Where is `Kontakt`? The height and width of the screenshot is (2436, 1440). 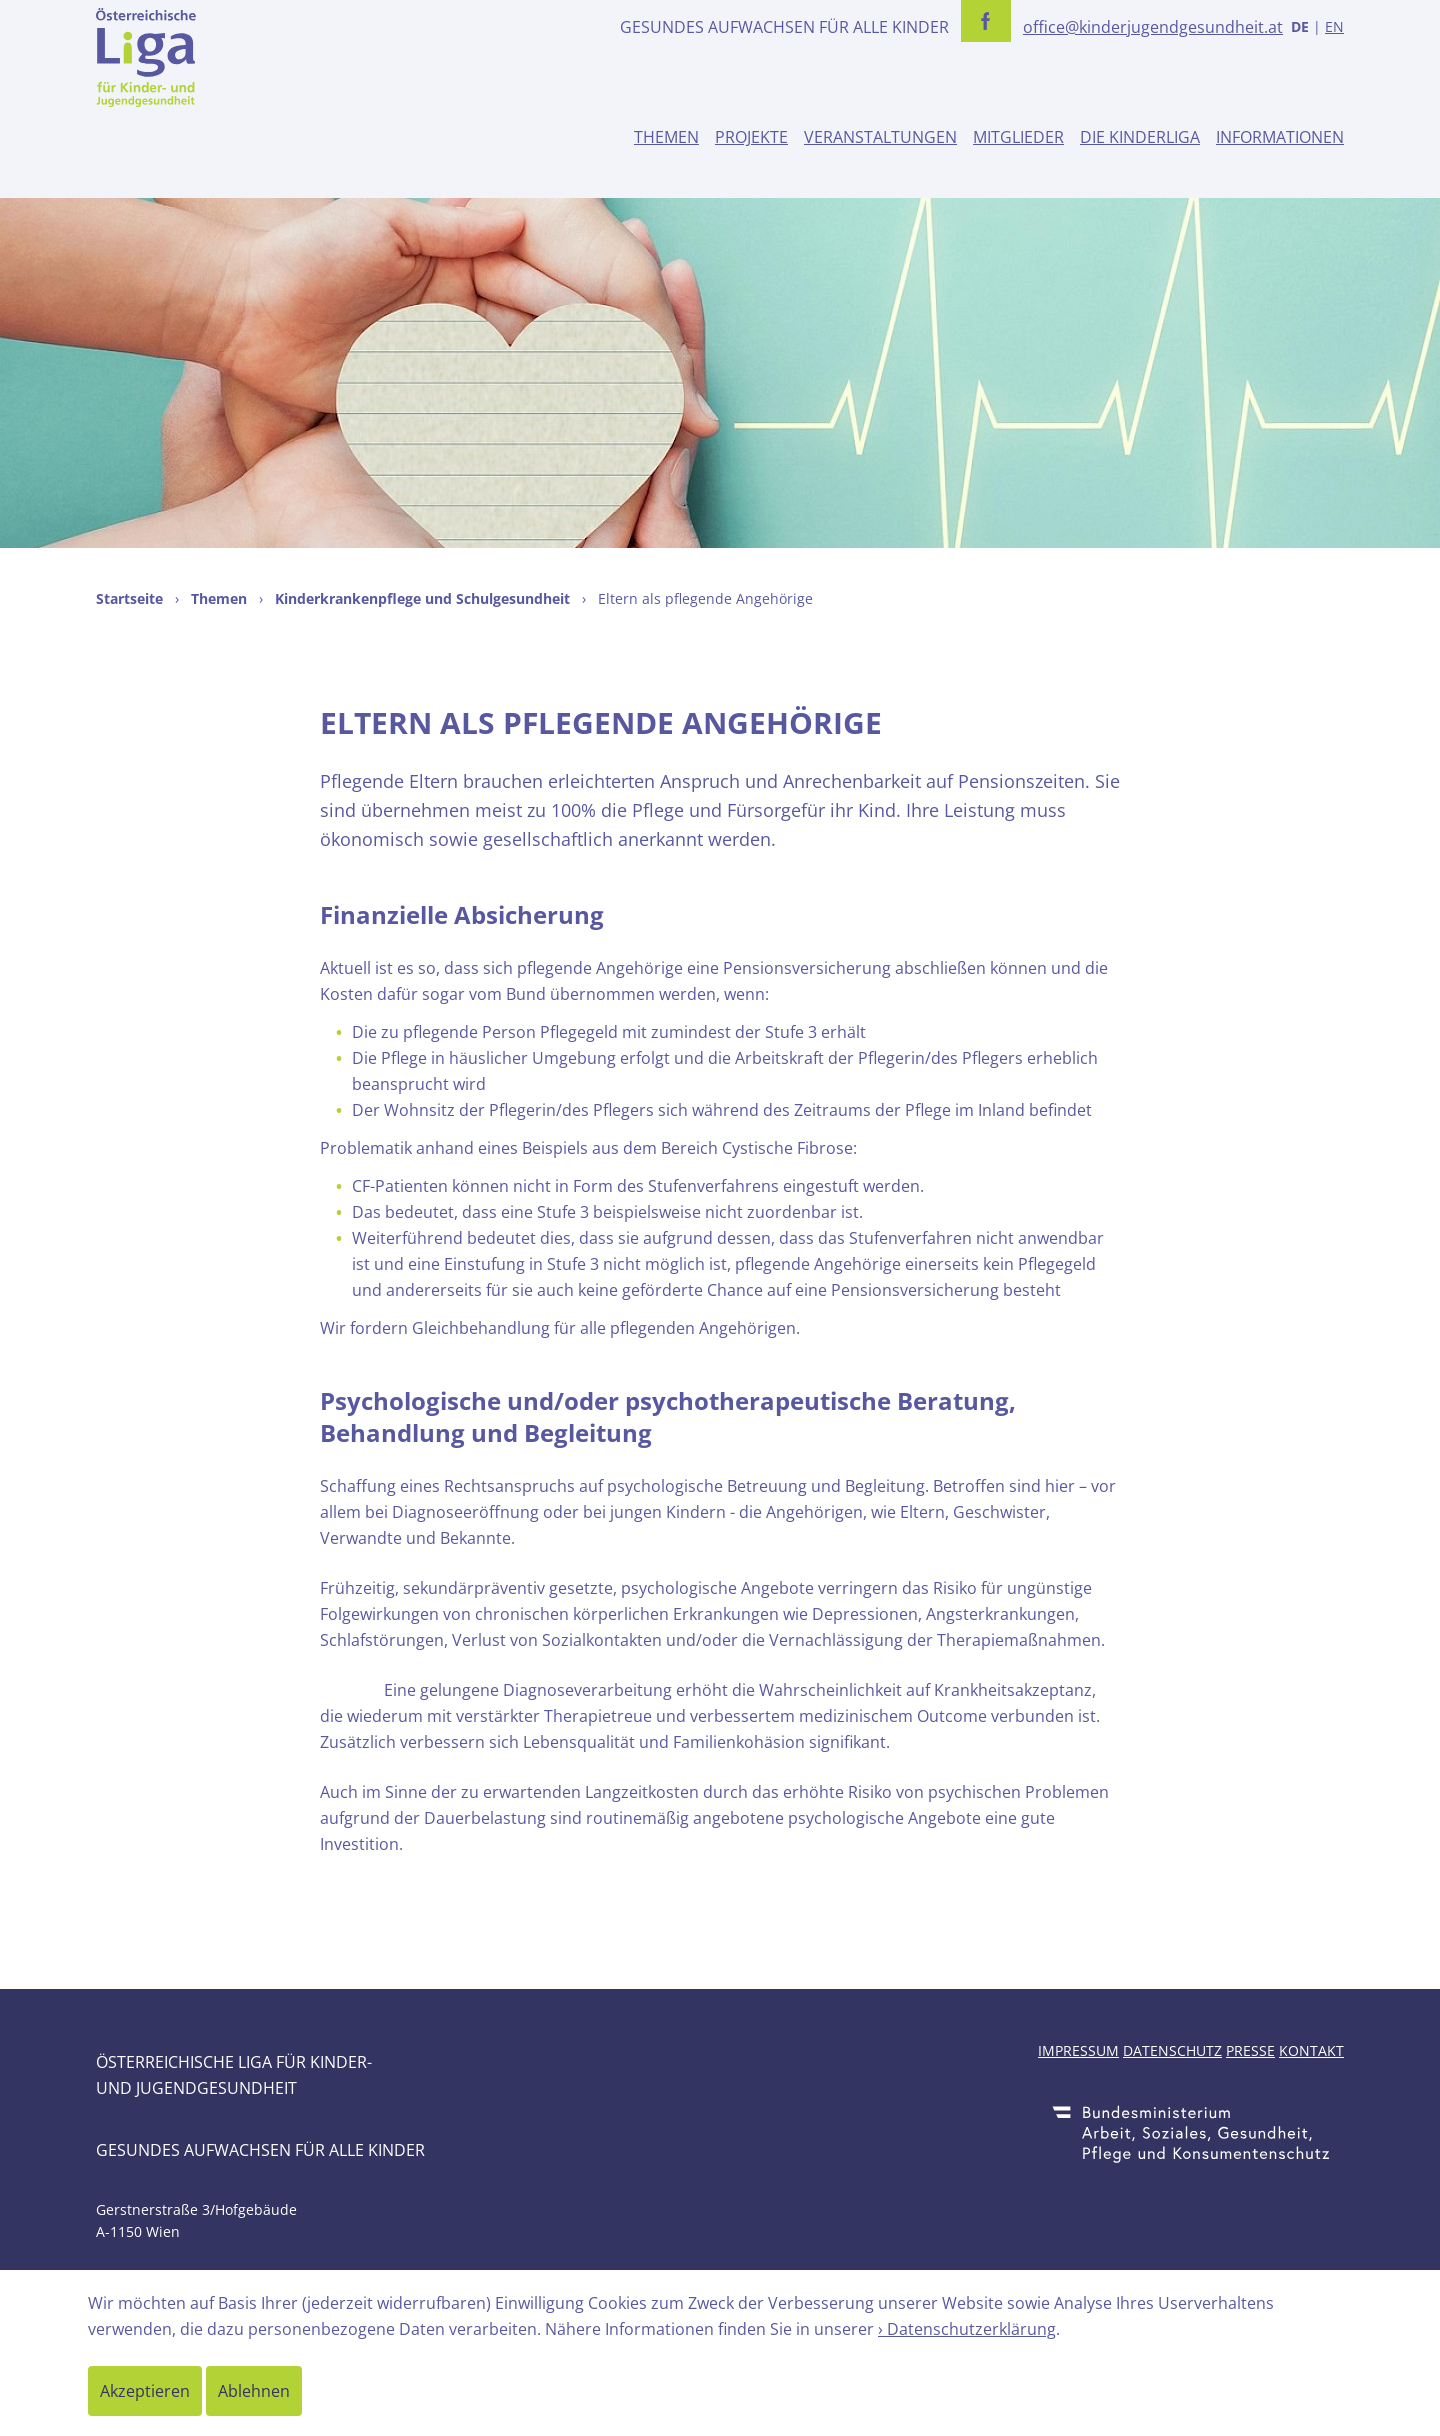 Kontakt is located at coordinates (1311, 2050).